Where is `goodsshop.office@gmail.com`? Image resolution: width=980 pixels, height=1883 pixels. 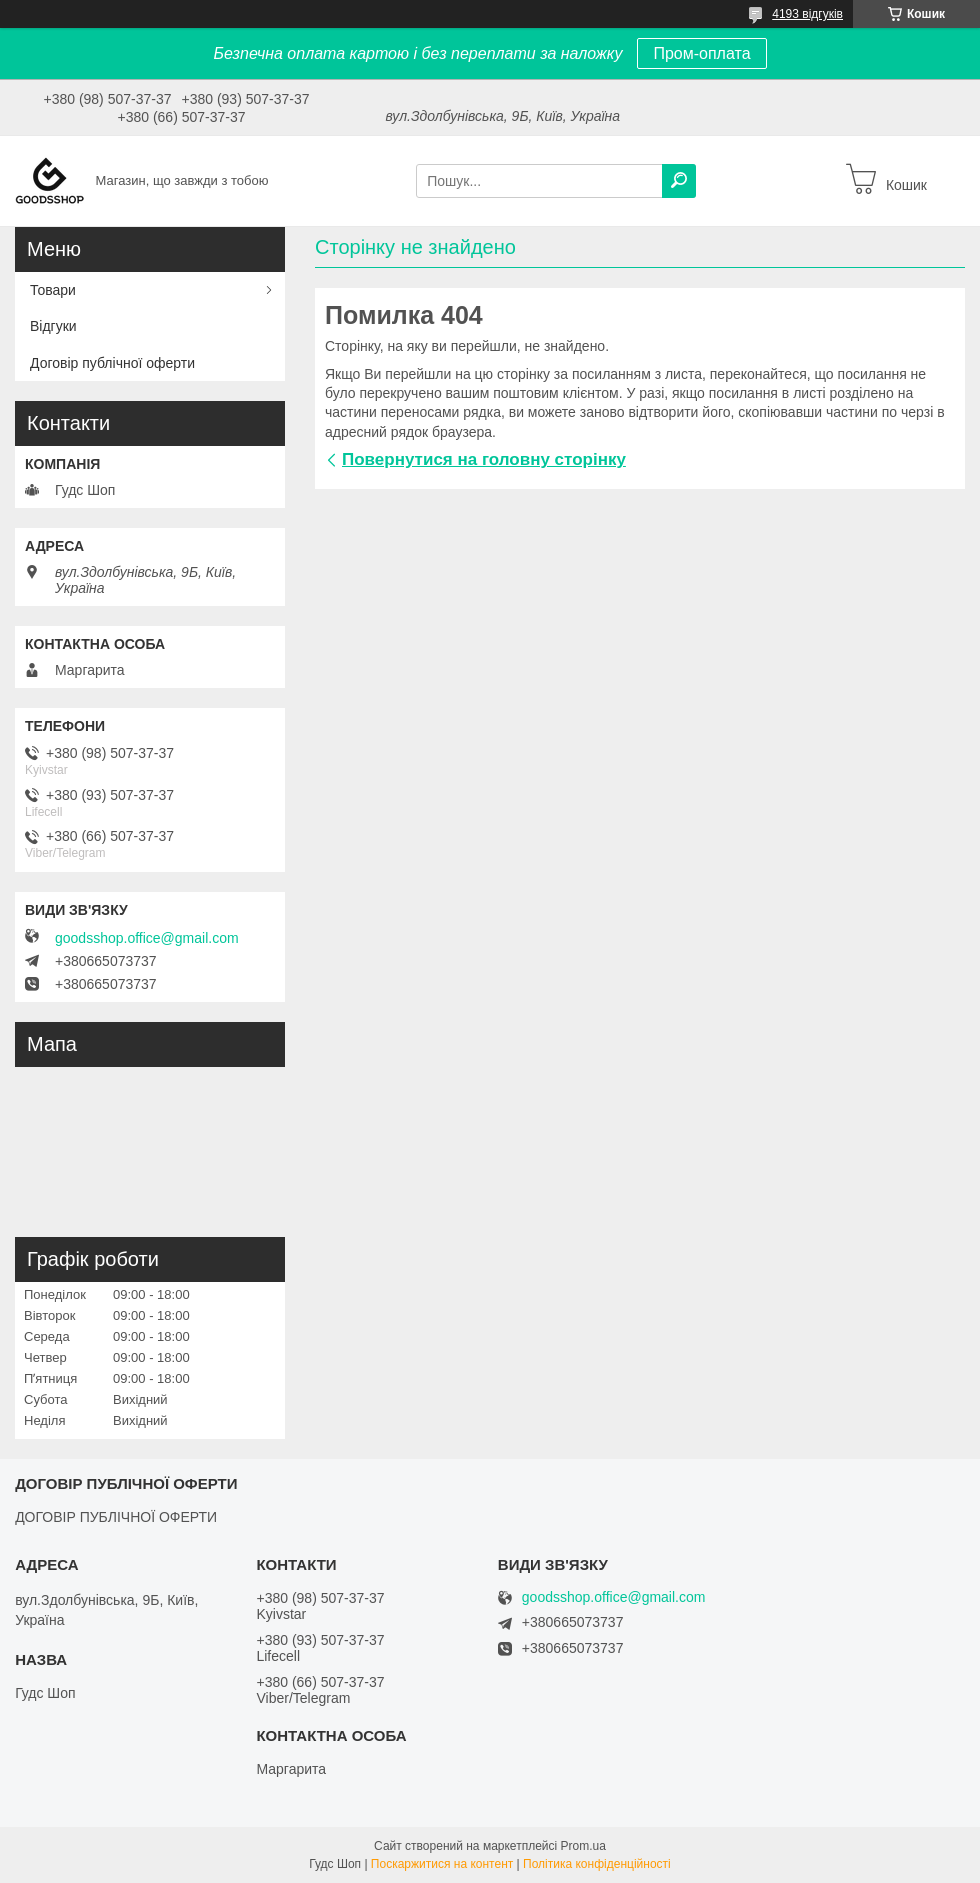
goodsshop.office@gmail.com is located at coordinates (147, 938).